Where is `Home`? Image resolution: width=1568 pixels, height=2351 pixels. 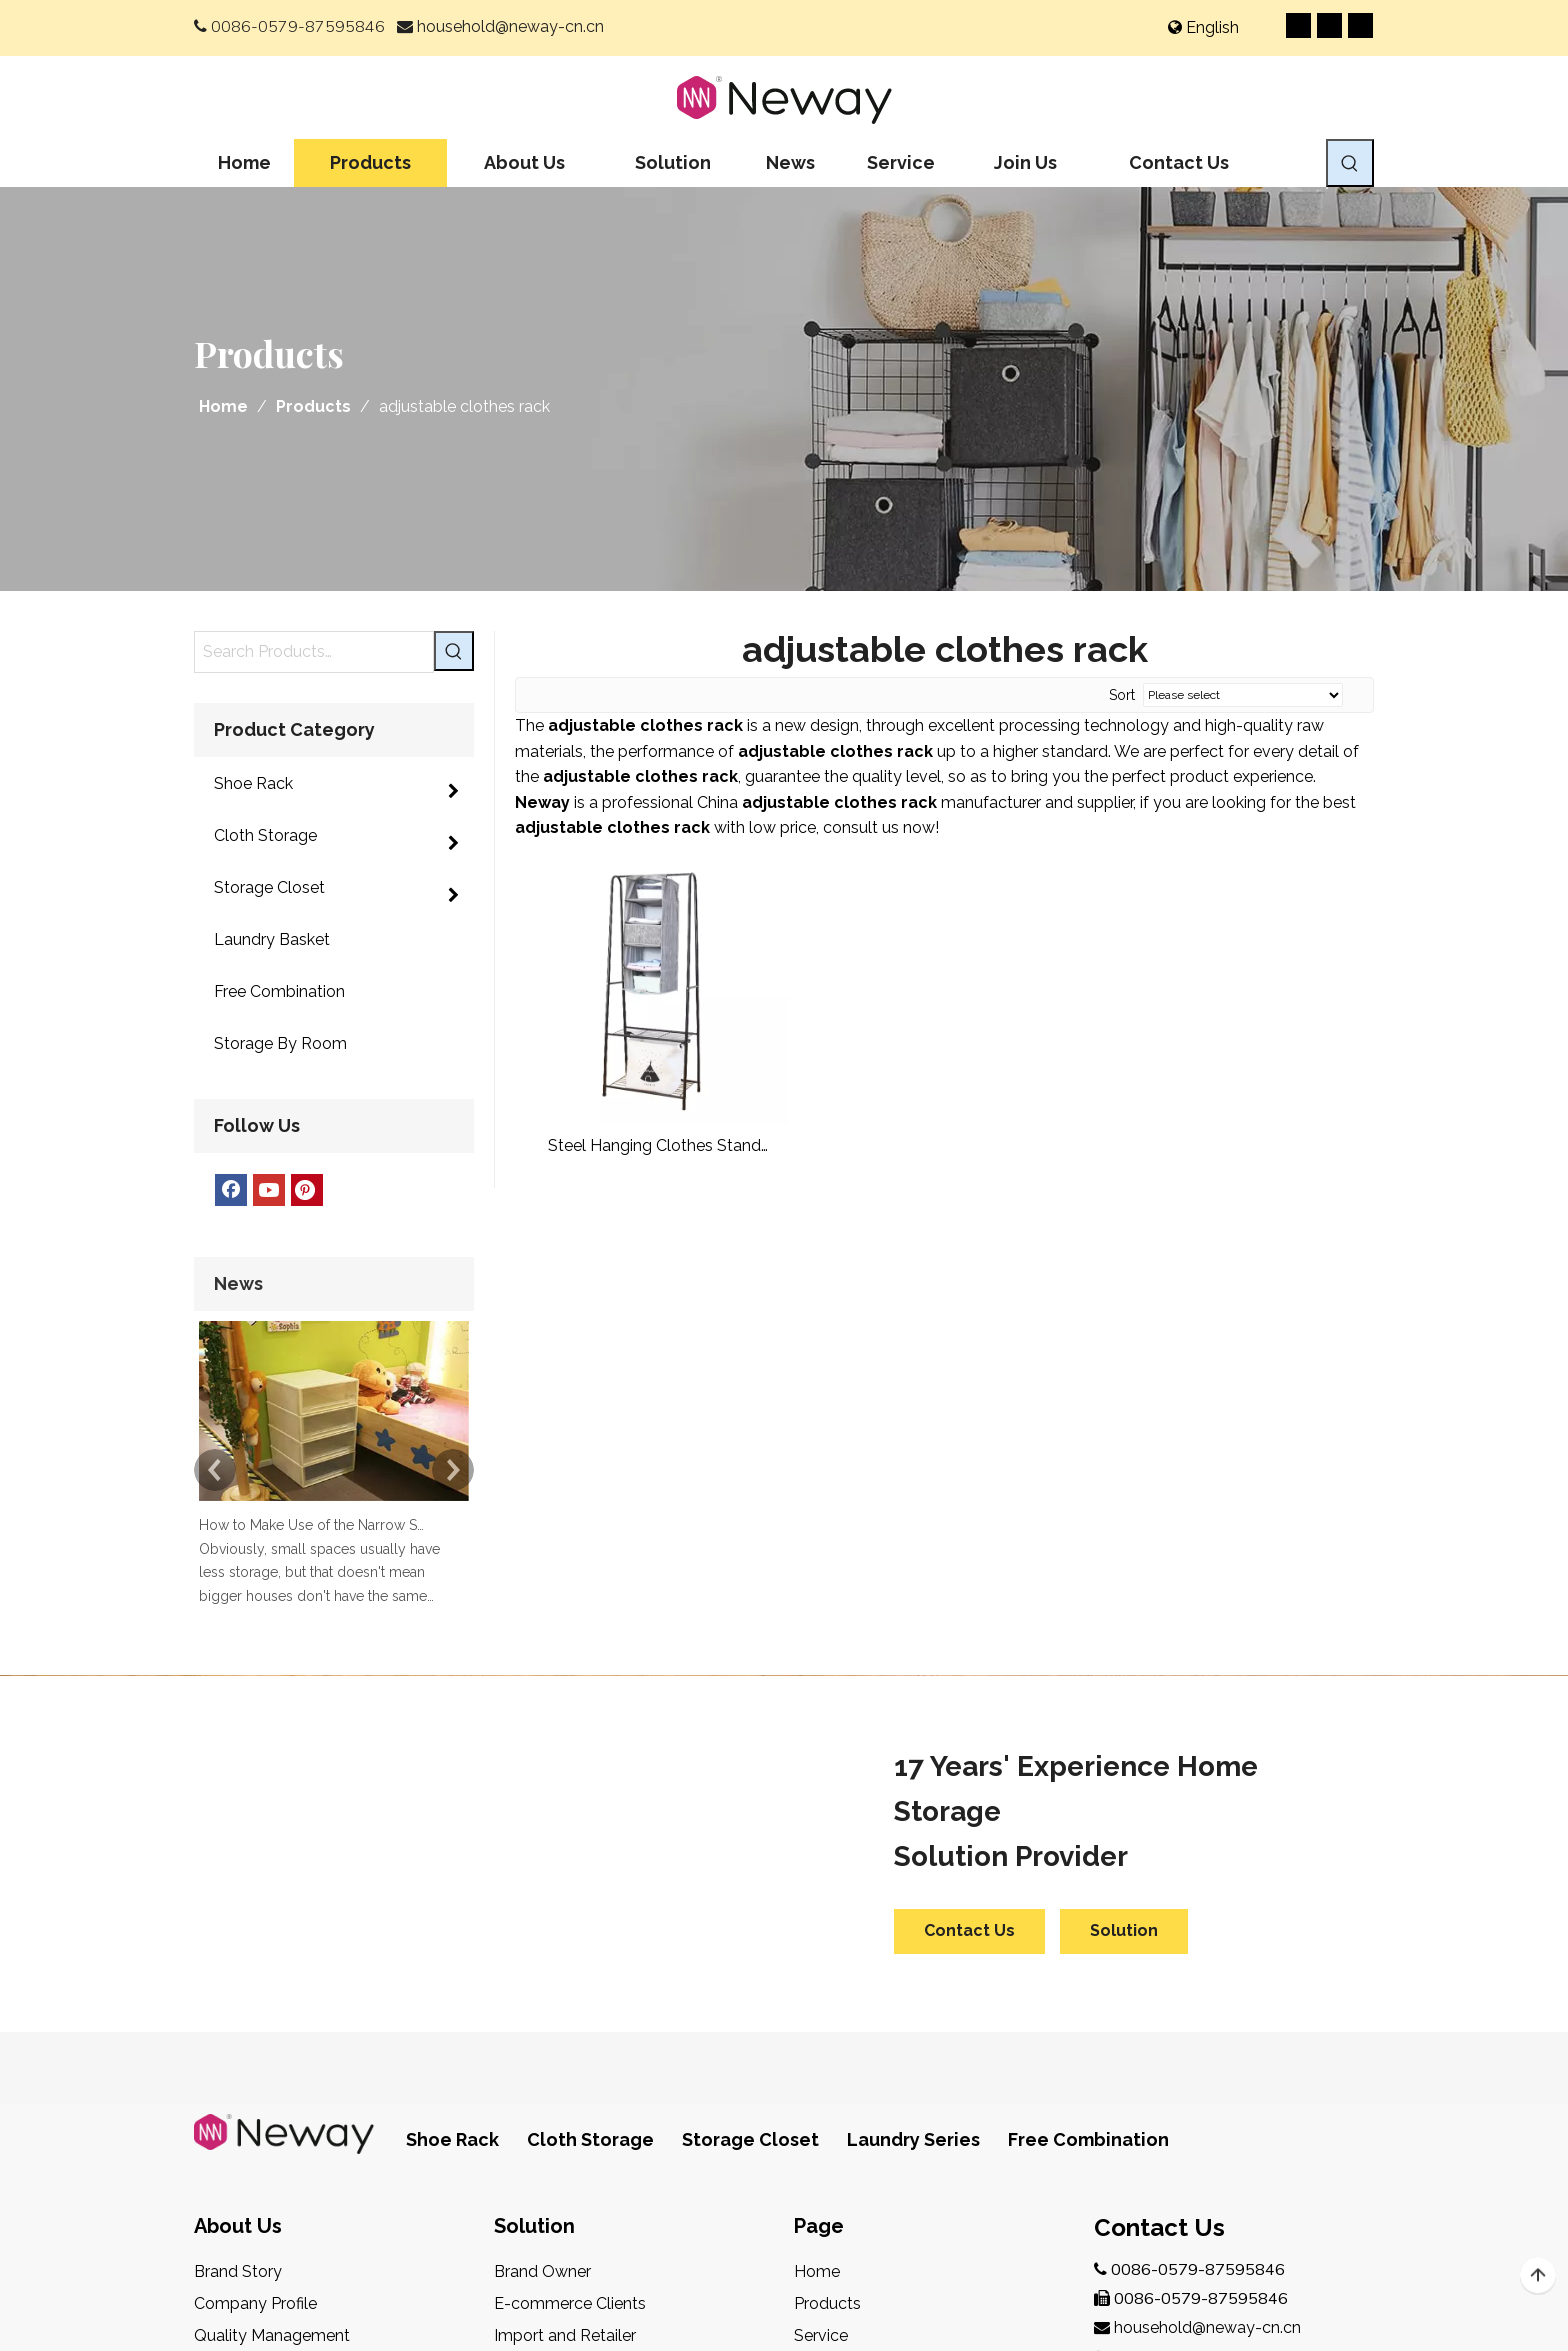 Home is located at coordinates (817, 1989).